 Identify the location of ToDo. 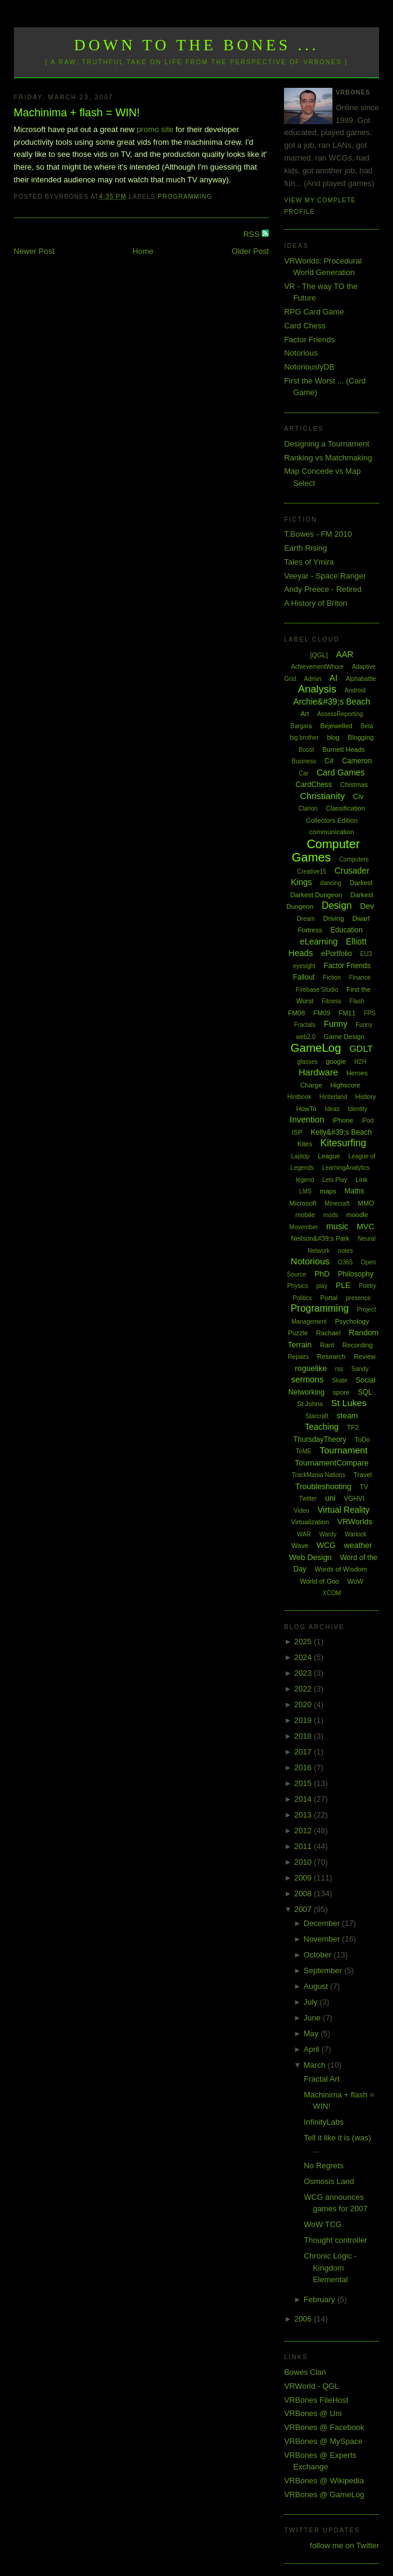
(362, 1439).